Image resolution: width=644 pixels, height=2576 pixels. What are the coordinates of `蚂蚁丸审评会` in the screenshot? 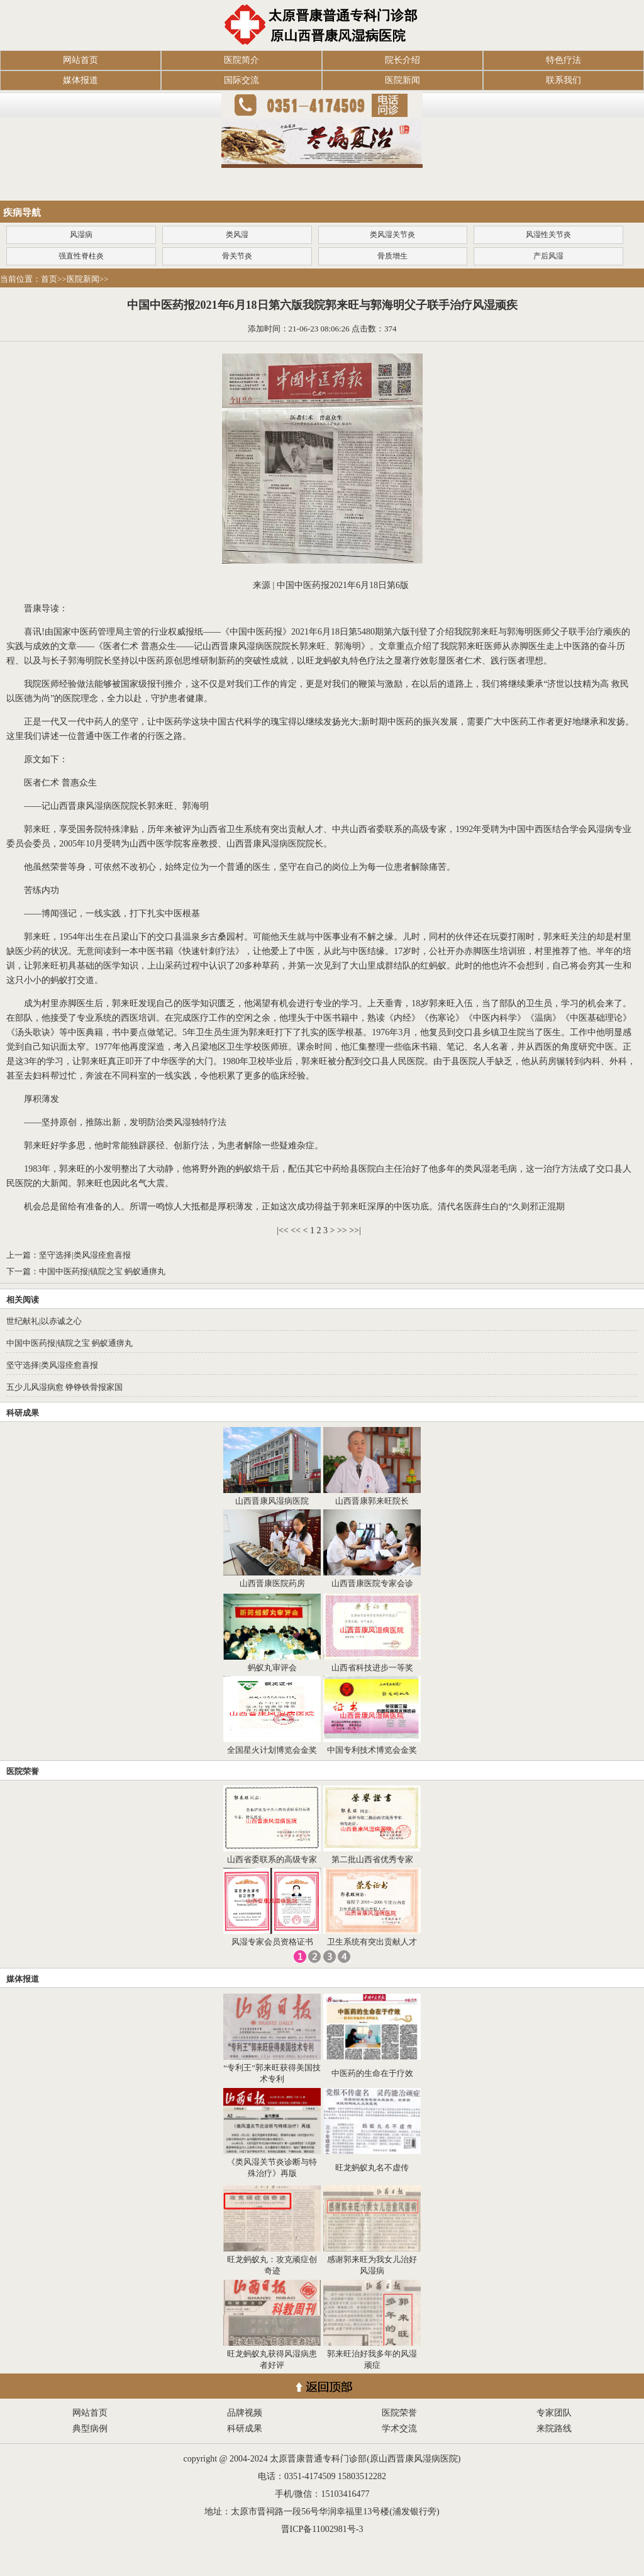 It's located at (272, 1667).